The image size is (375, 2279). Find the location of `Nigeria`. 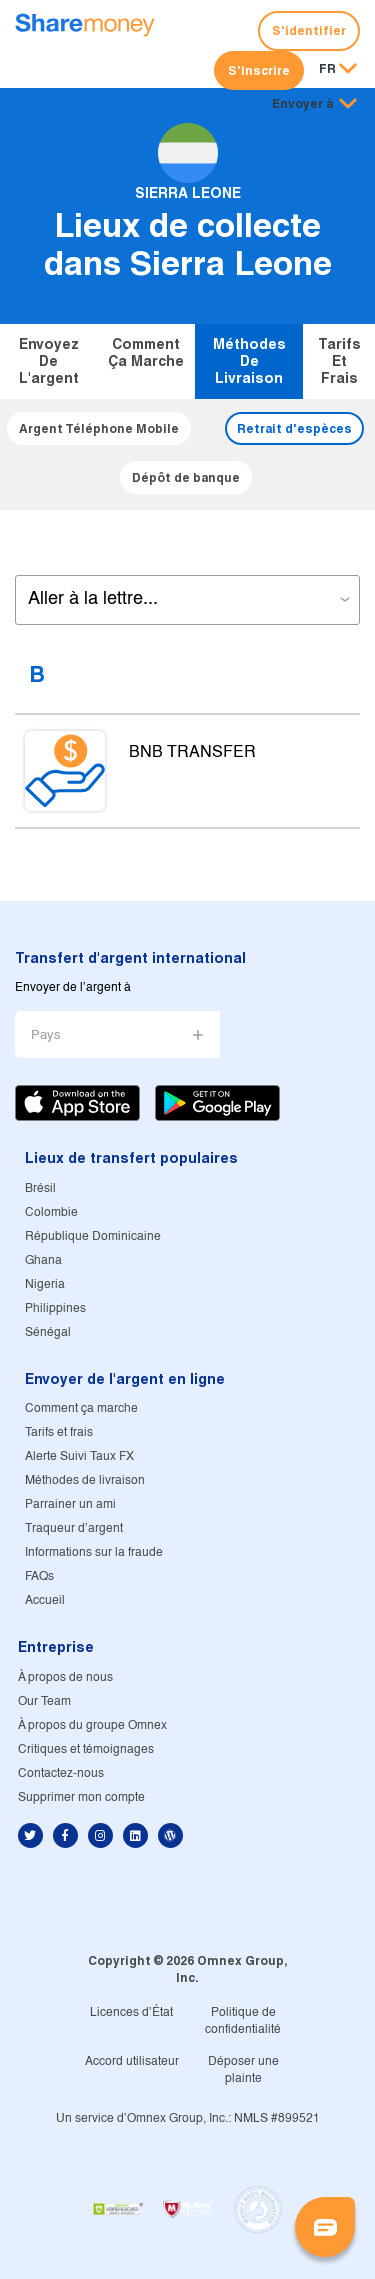

Nigeria is located at coordinates (45, 1284).